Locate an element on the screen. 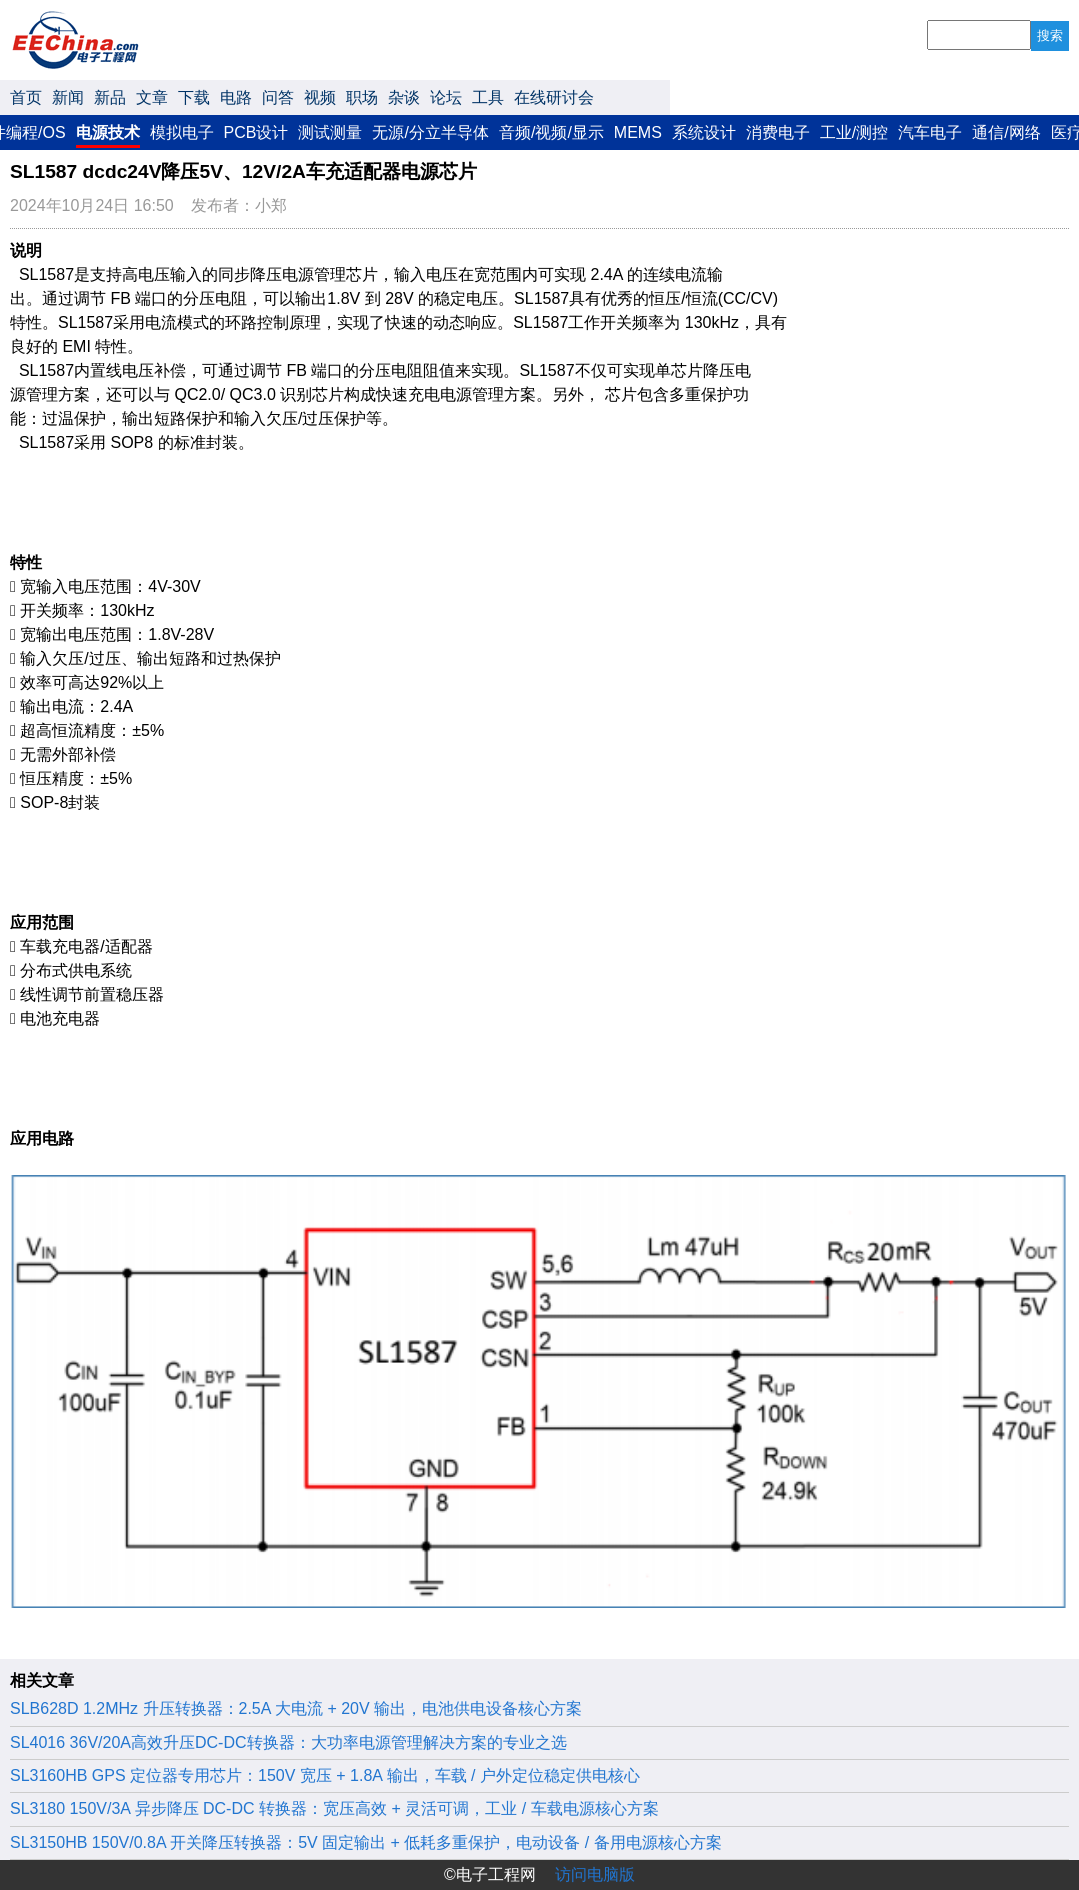 The width and height of the screenshot is (1079, 1890). 首页 is located at coordinates (26, 97).